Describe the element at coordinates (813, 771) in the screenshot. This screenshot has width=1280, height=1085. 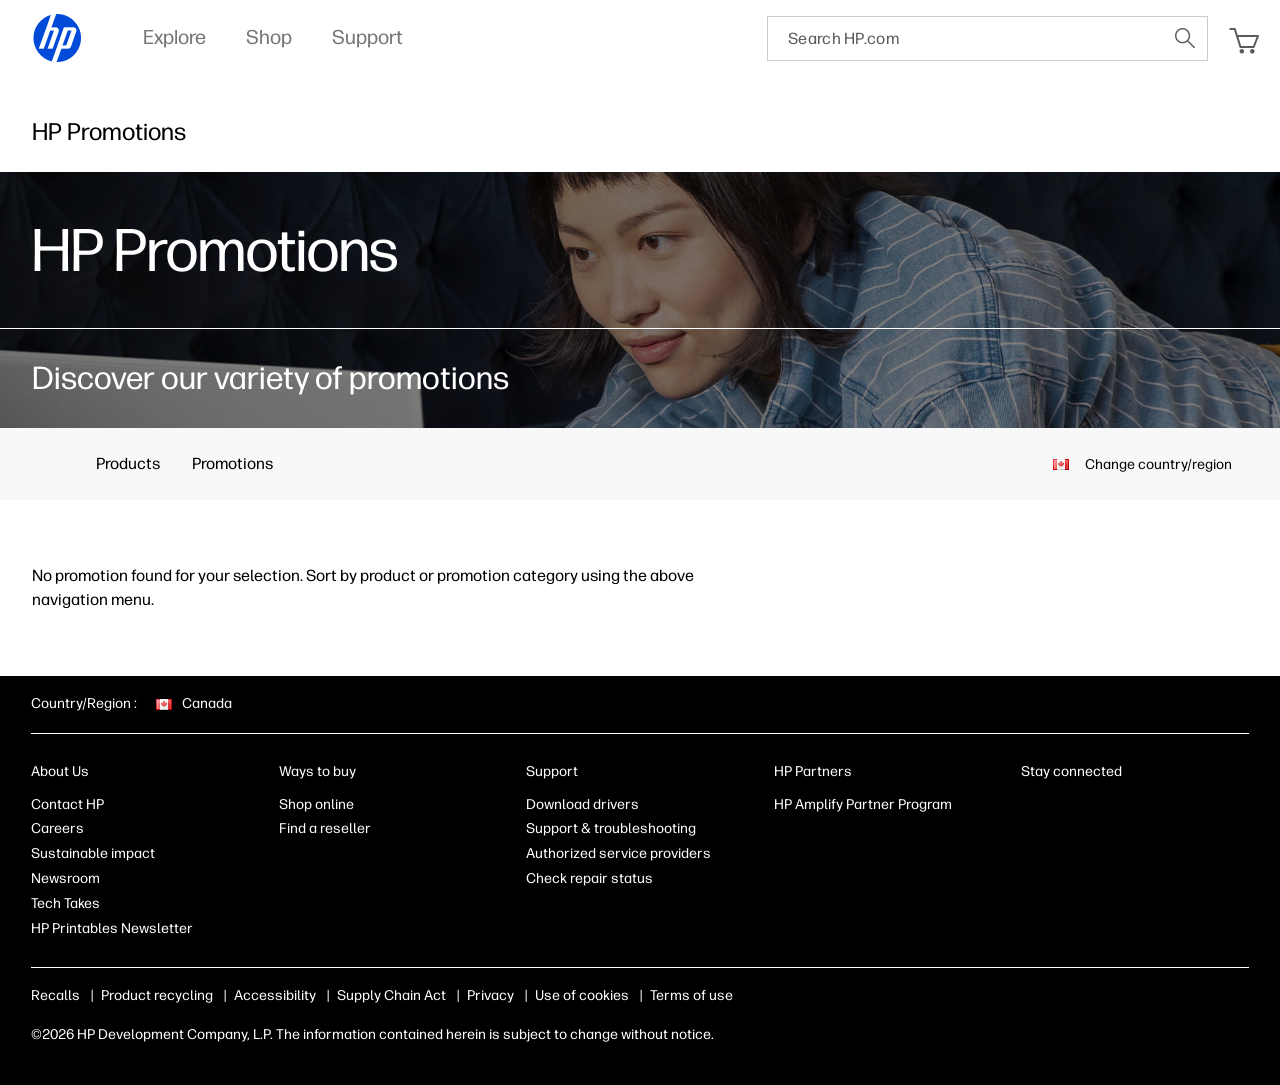
I see `HP Partners` at that location.